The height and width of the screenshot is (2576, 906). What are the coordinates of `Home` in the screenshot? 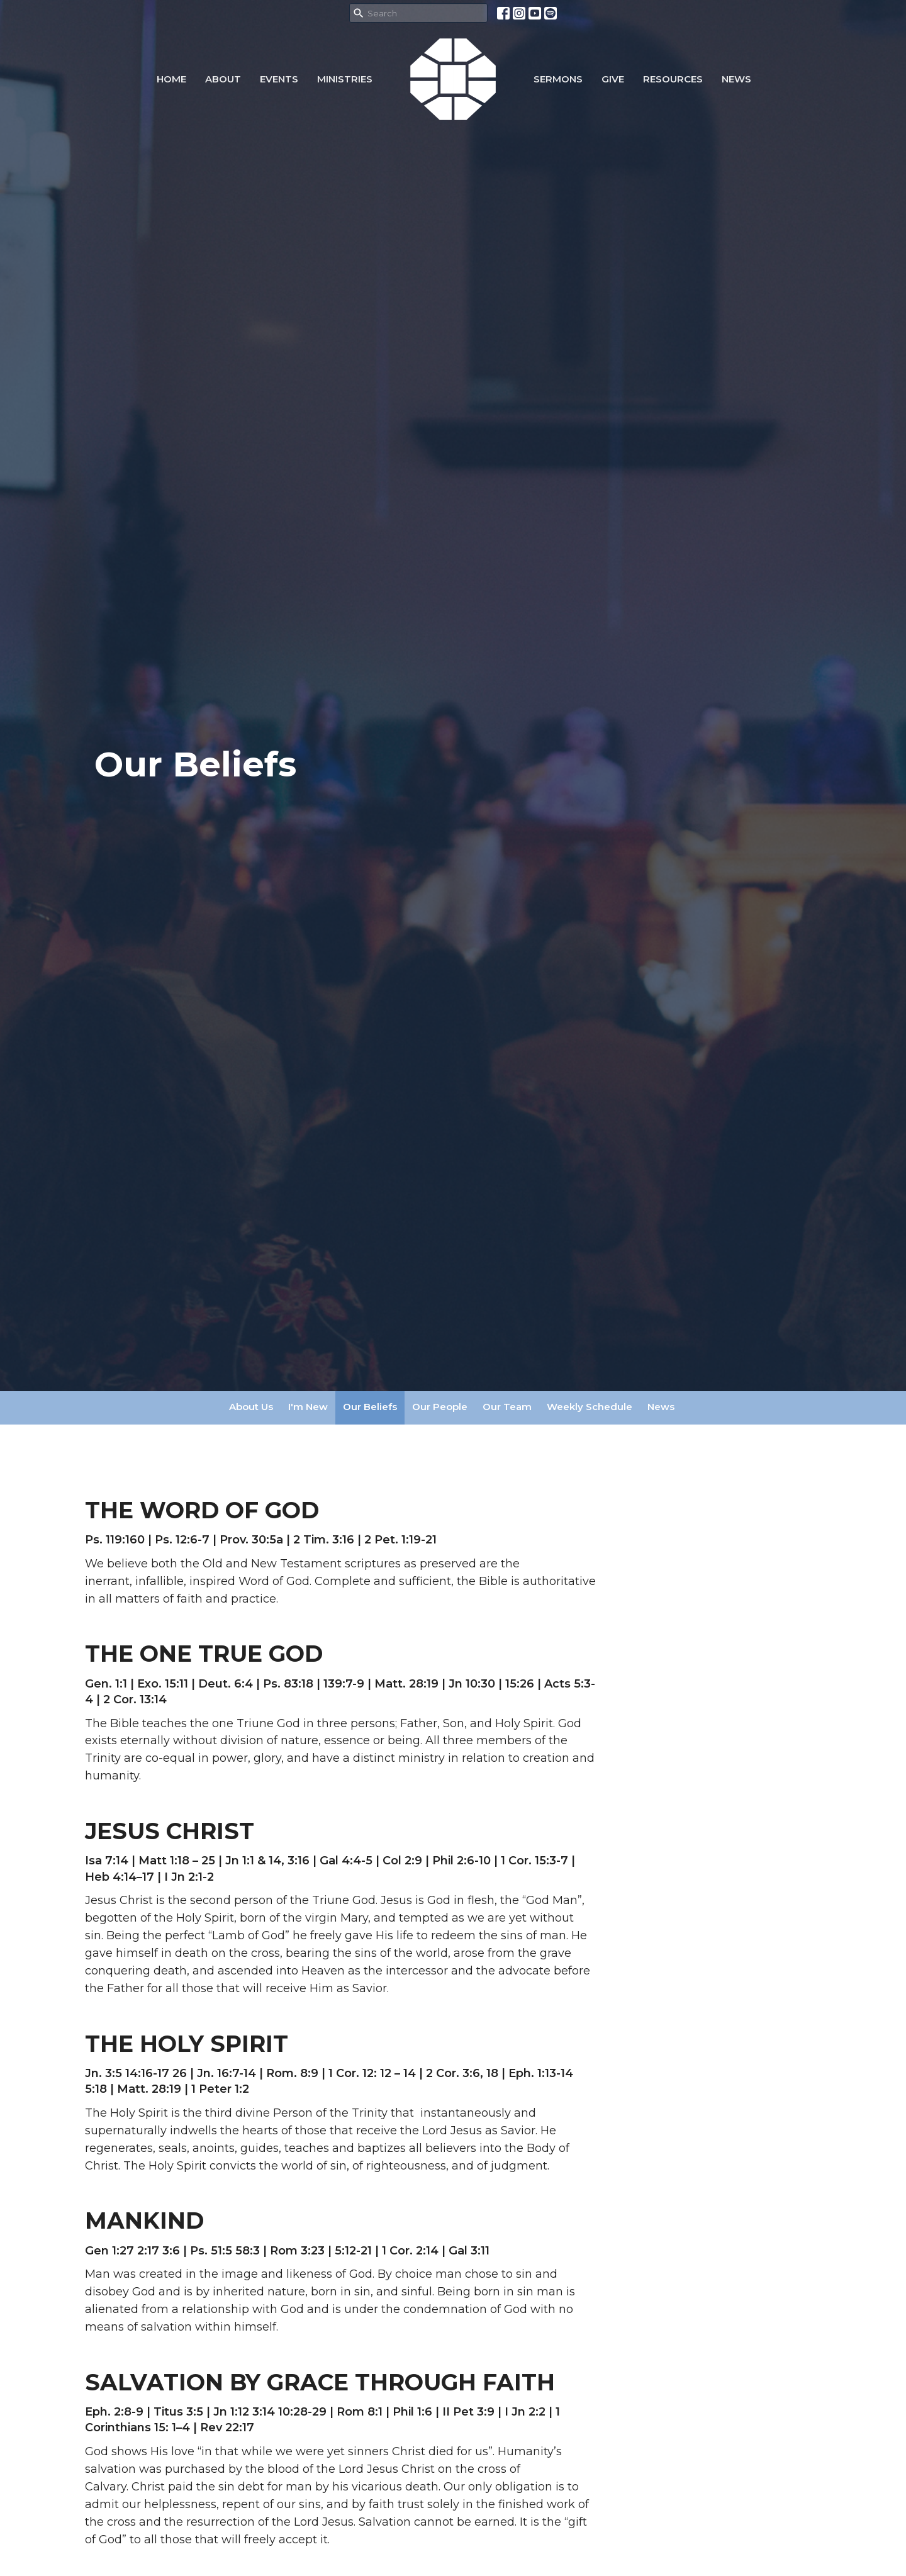 It's located at (171, 79).